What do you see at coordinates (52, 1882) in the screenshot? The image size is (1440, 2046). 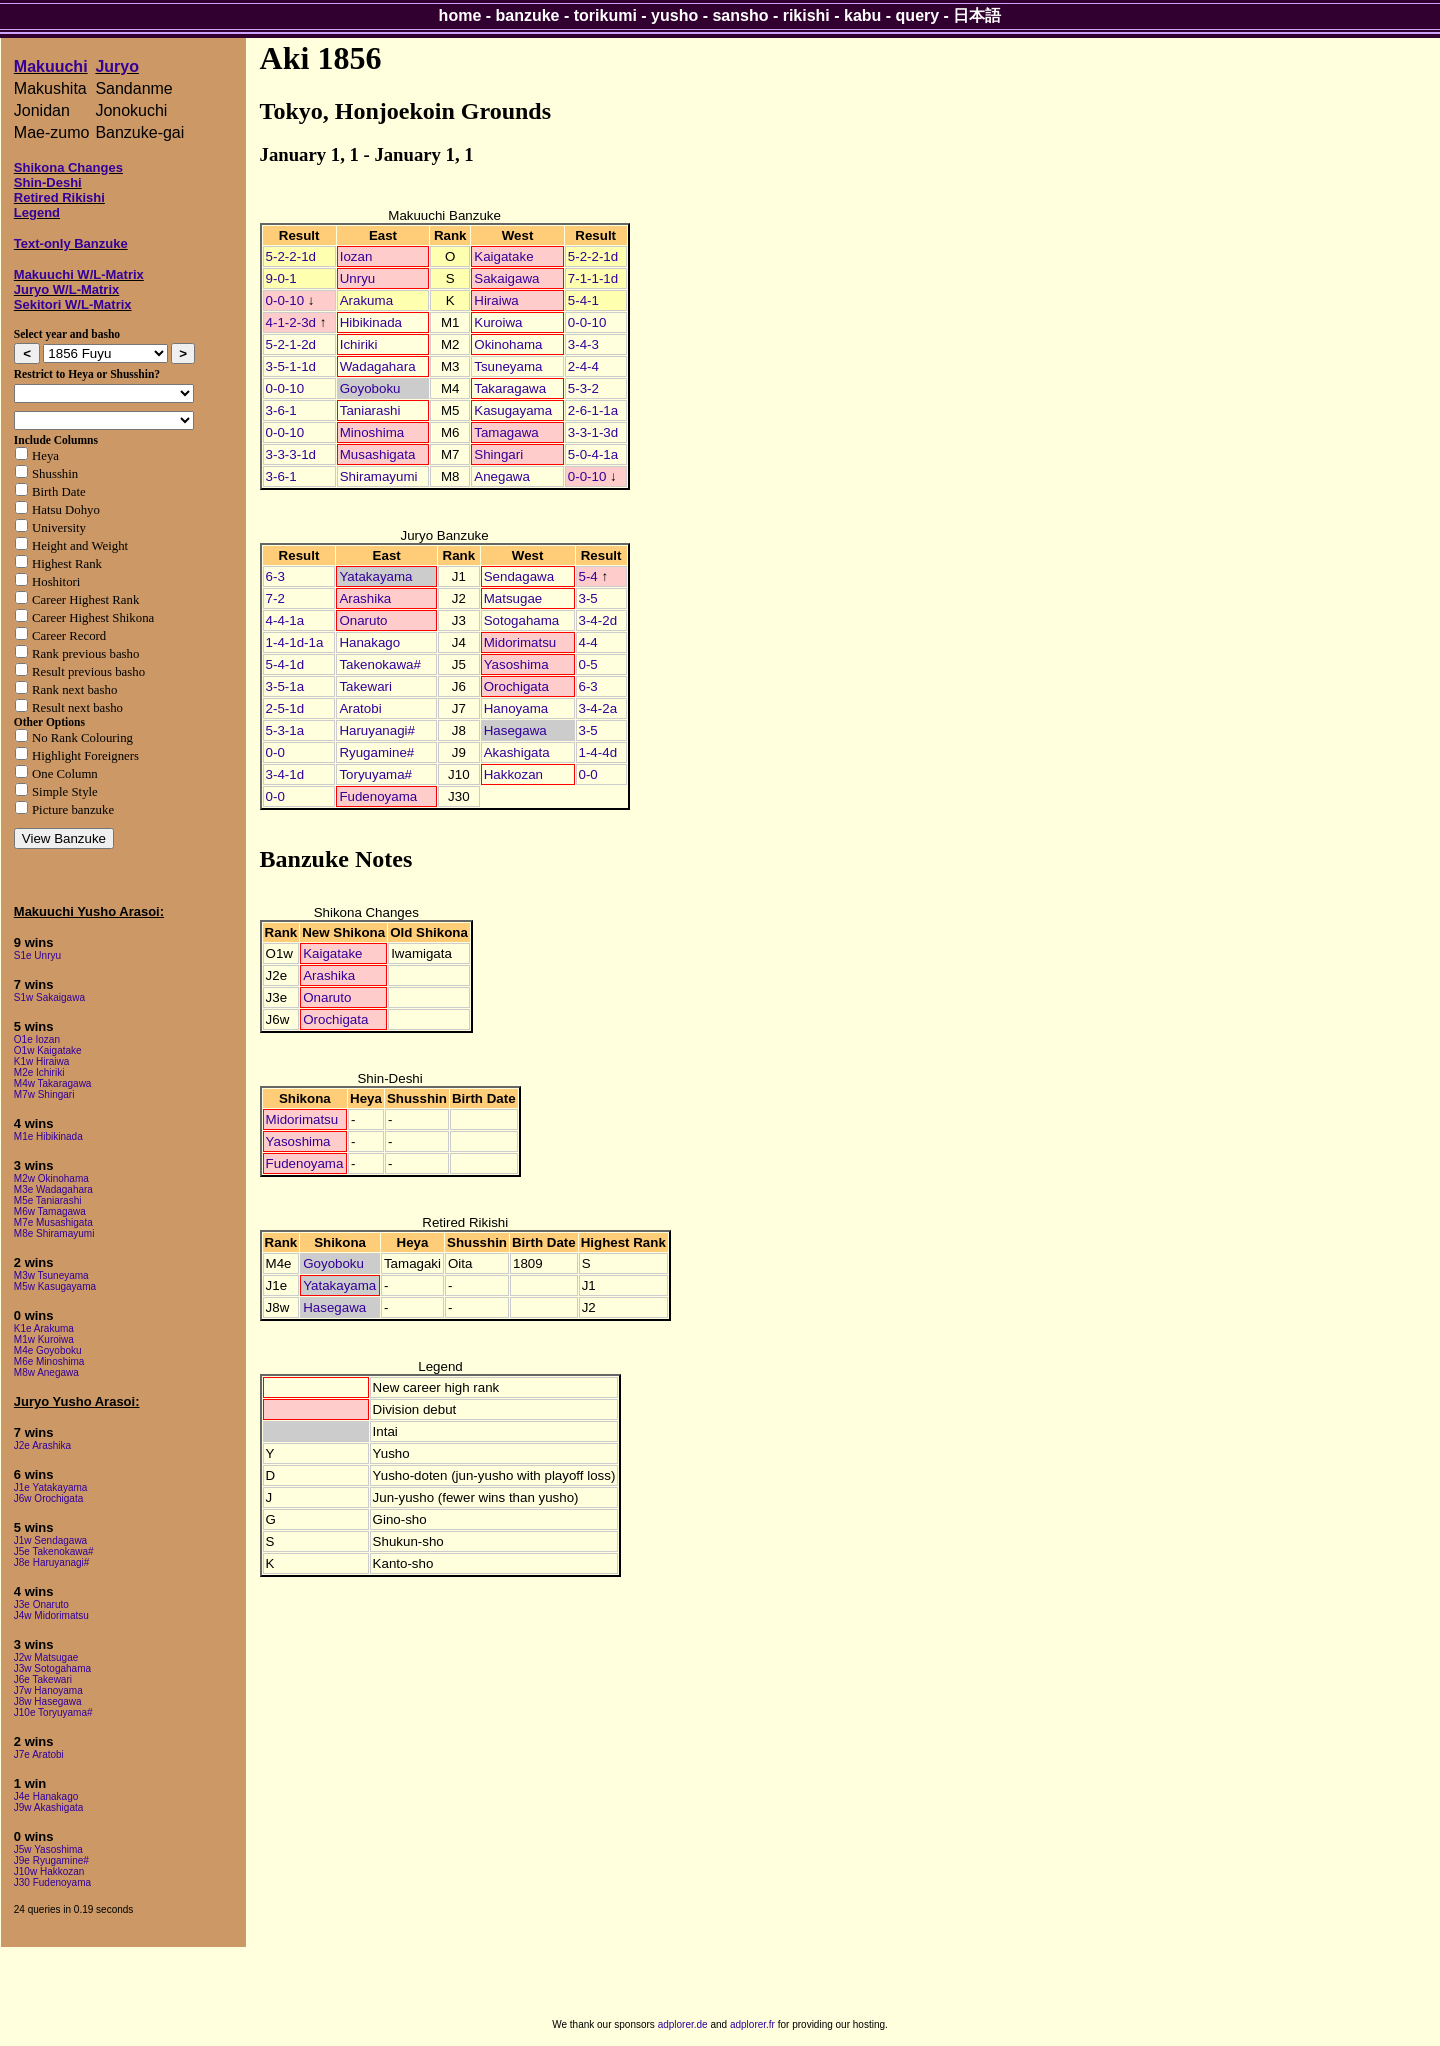 I see `J30 Fudenoyama` at bounding box center [52, 1882].